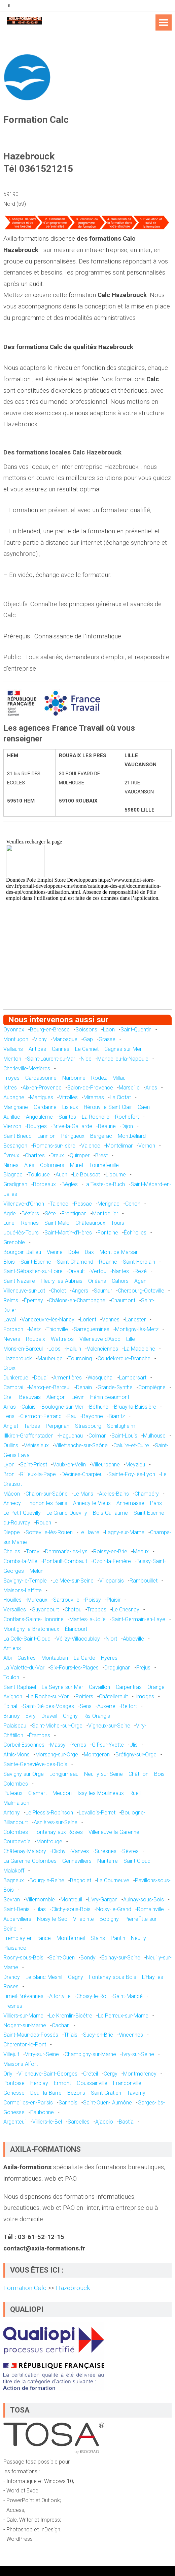  Describe the element at coordinates (122, 1059) in the screenshot. I see `Mandelieu-la-Napoule` at that location.